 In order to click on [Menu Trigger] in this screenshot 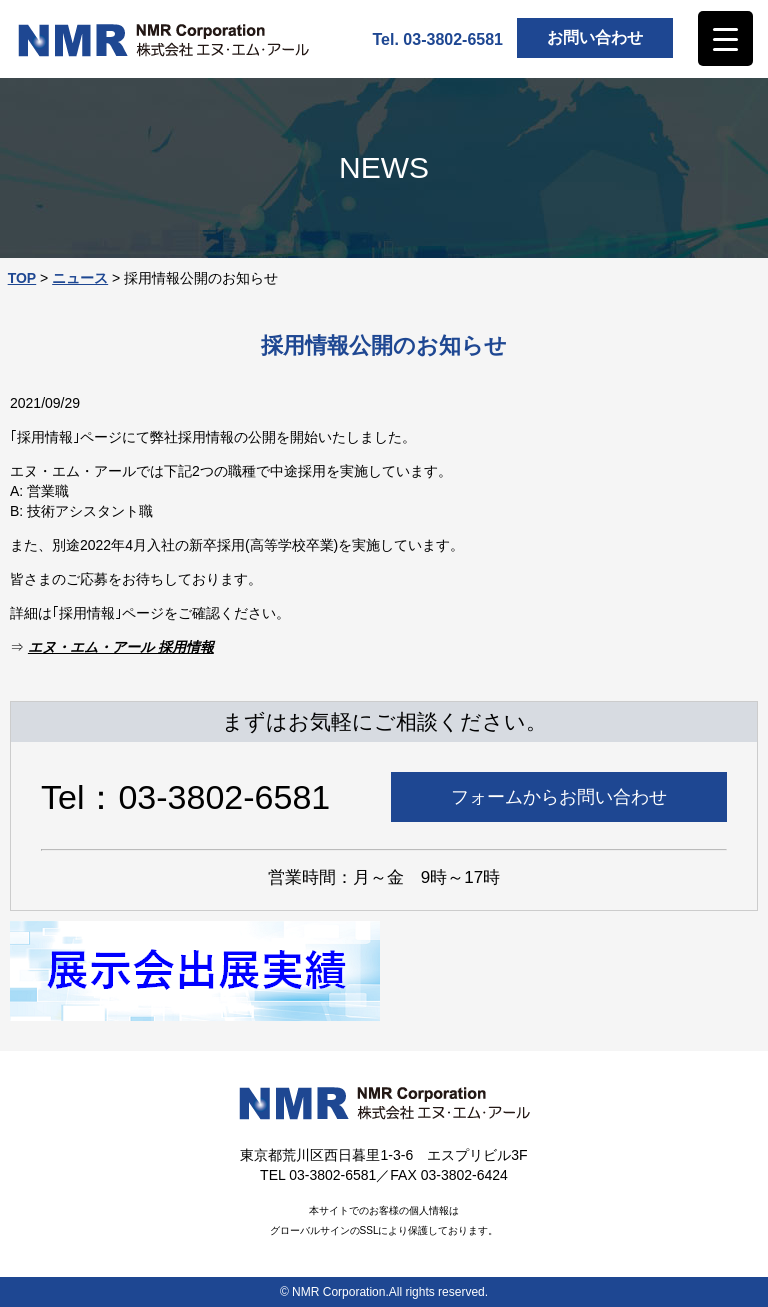, I will do `click(725, 38)`.